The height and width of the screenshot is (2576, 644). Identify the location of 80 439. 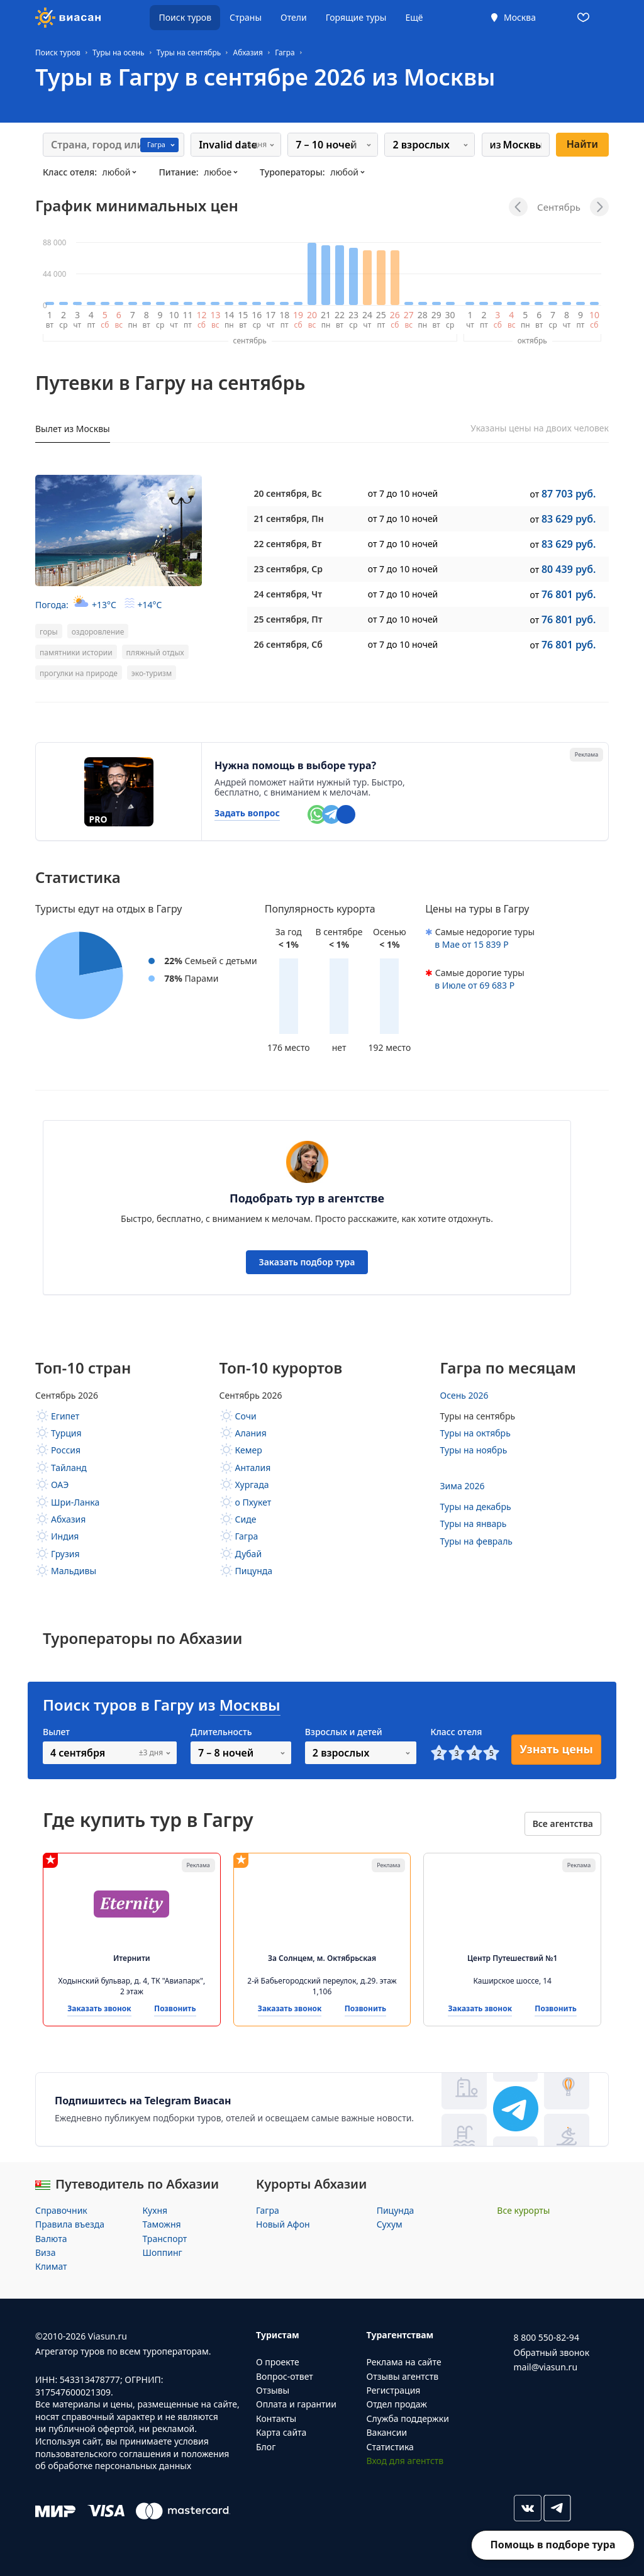
(568, 569).